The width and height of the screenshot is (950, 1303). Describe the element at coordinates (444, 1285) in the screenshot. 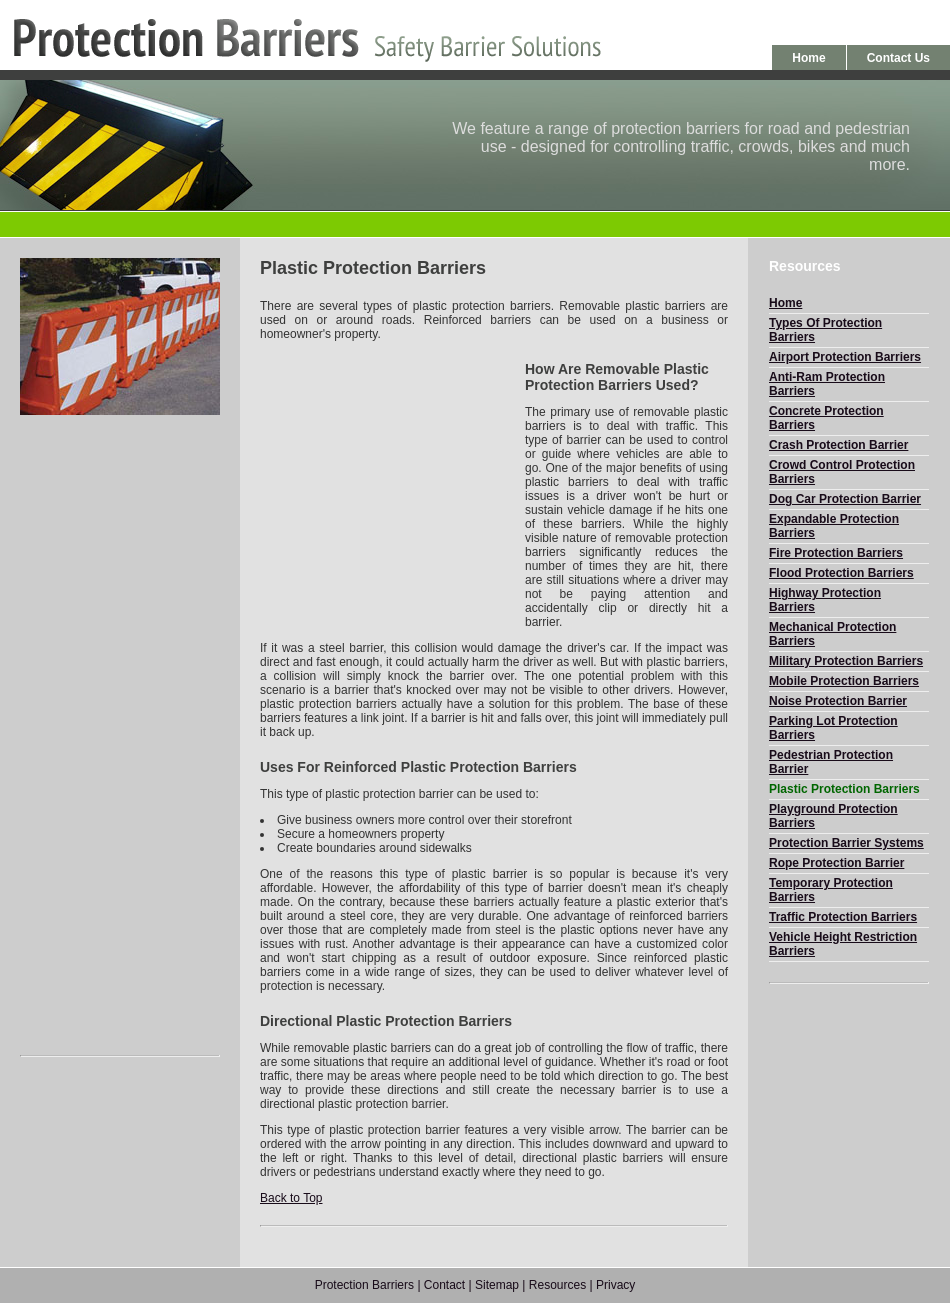

I see `Contact` at that location.